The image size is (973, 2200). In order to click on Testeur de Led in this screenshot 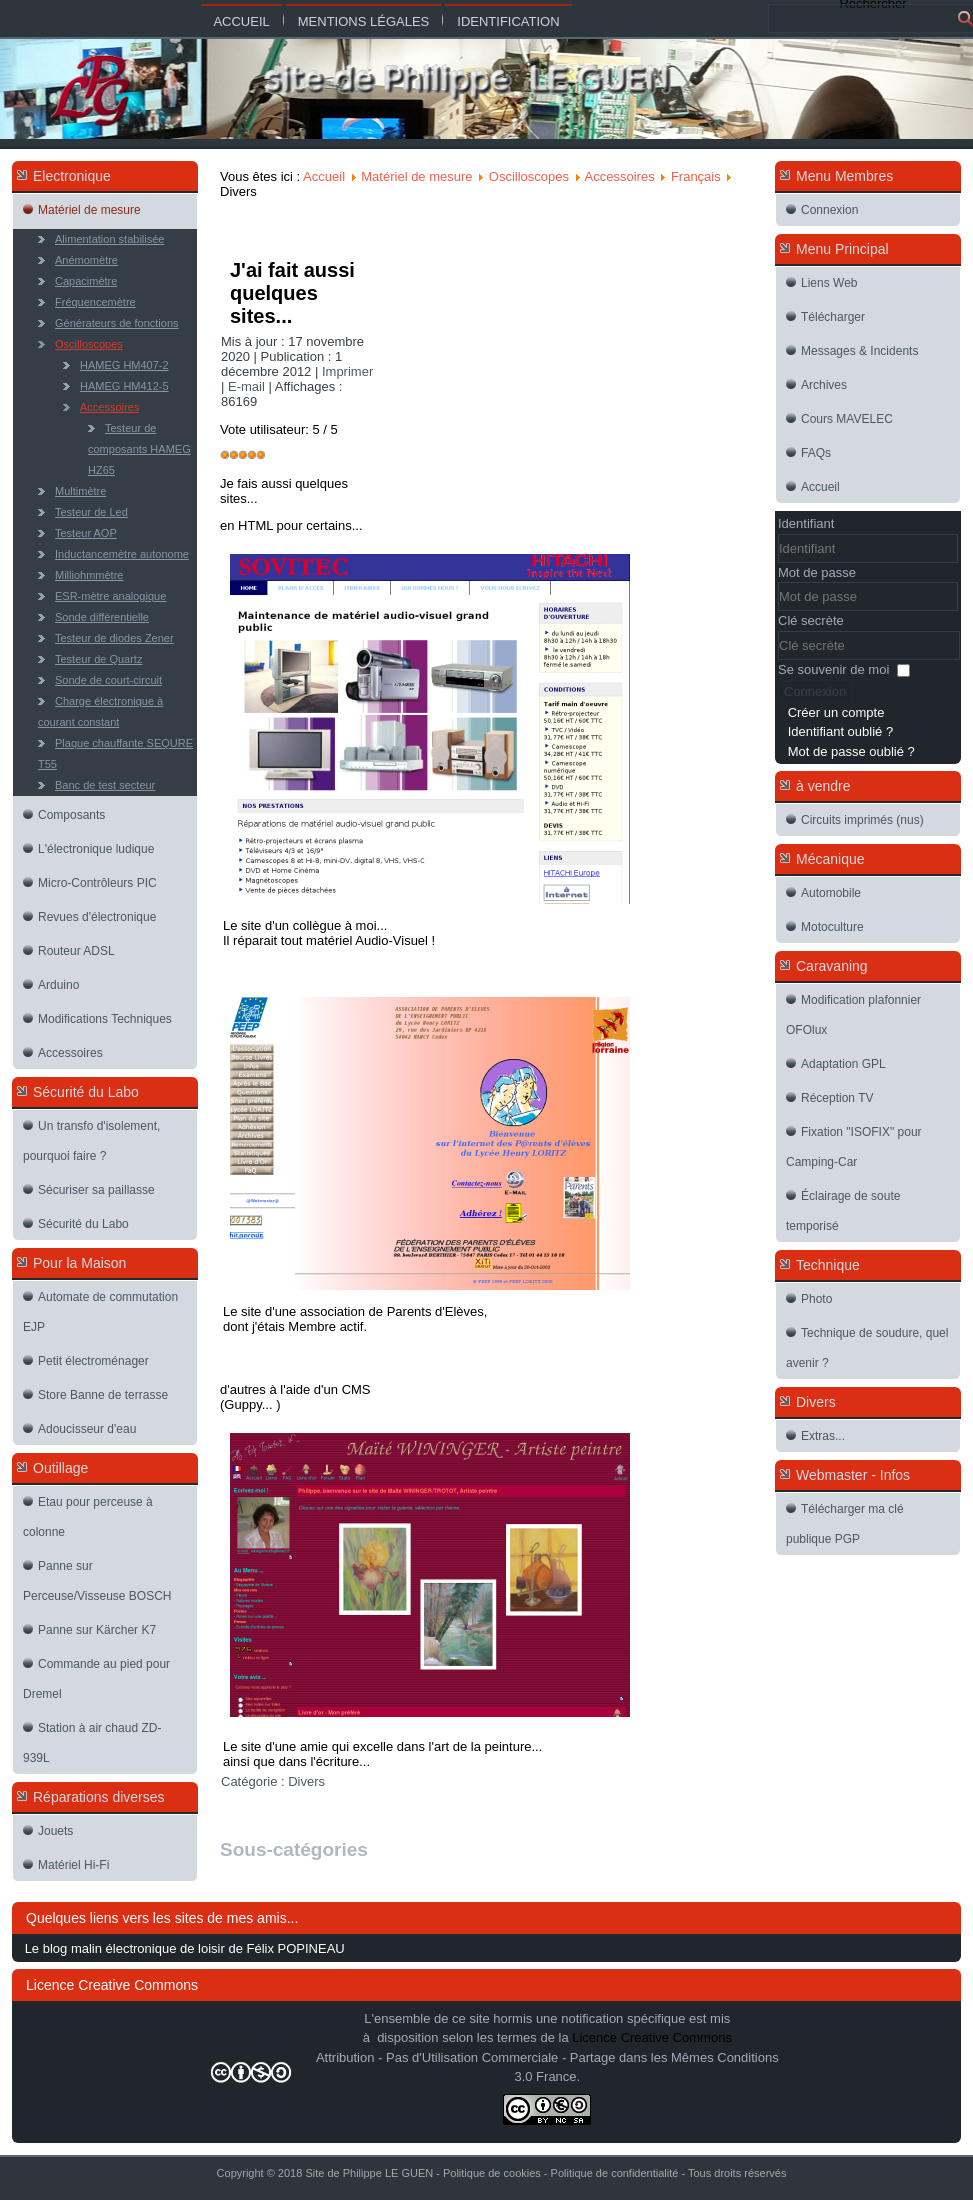, I will do `click(91, 512)`.